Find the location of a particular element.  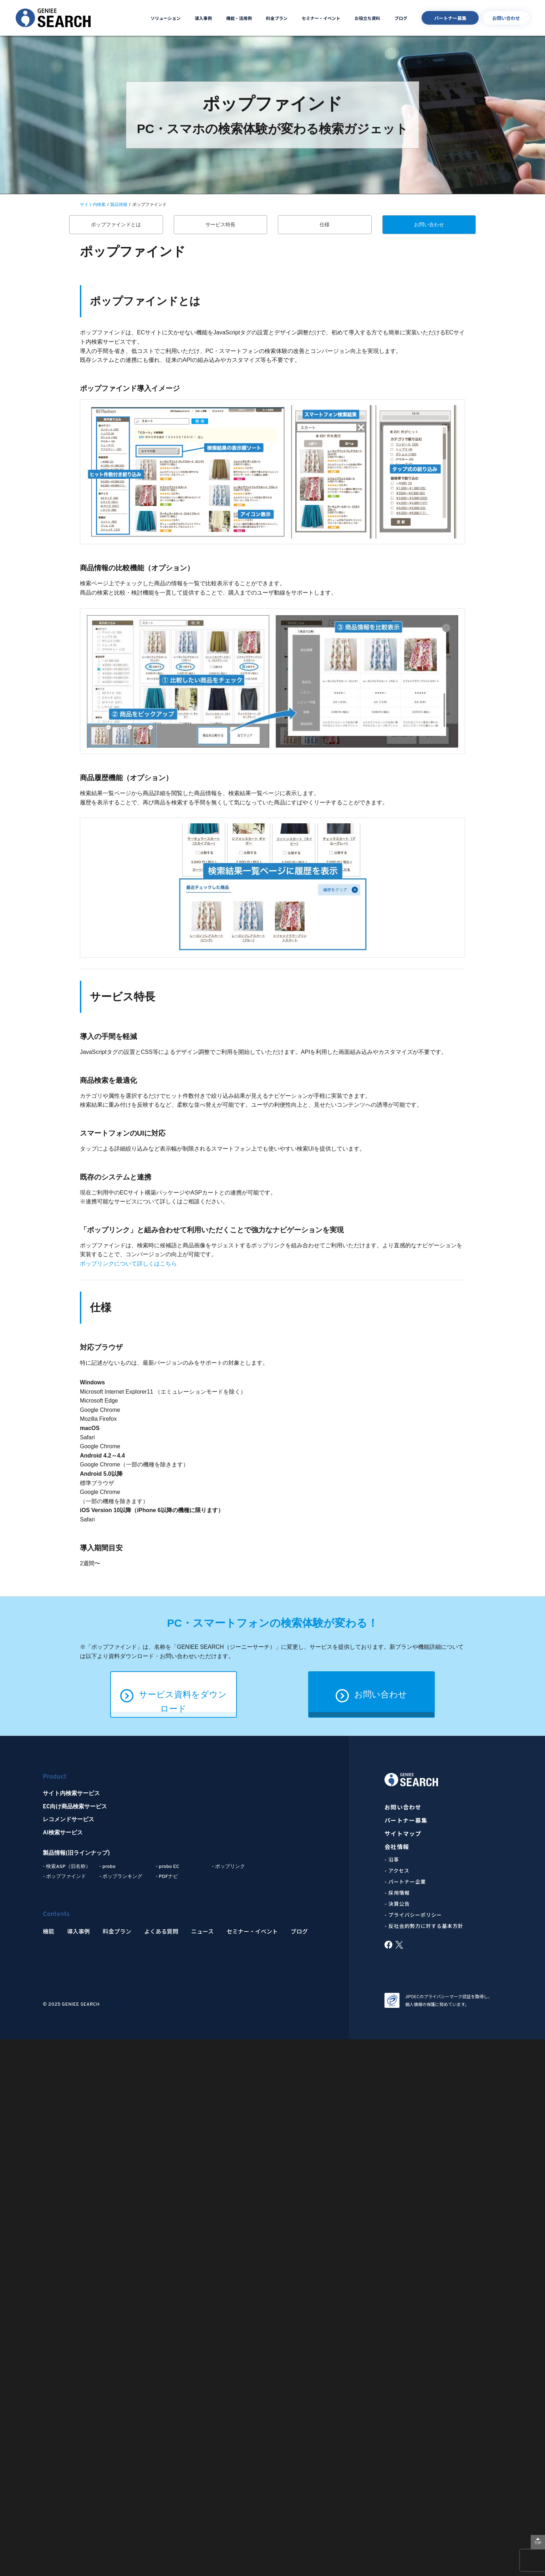

EC向け商品検索サービス is located at coordinates (75, 1806).